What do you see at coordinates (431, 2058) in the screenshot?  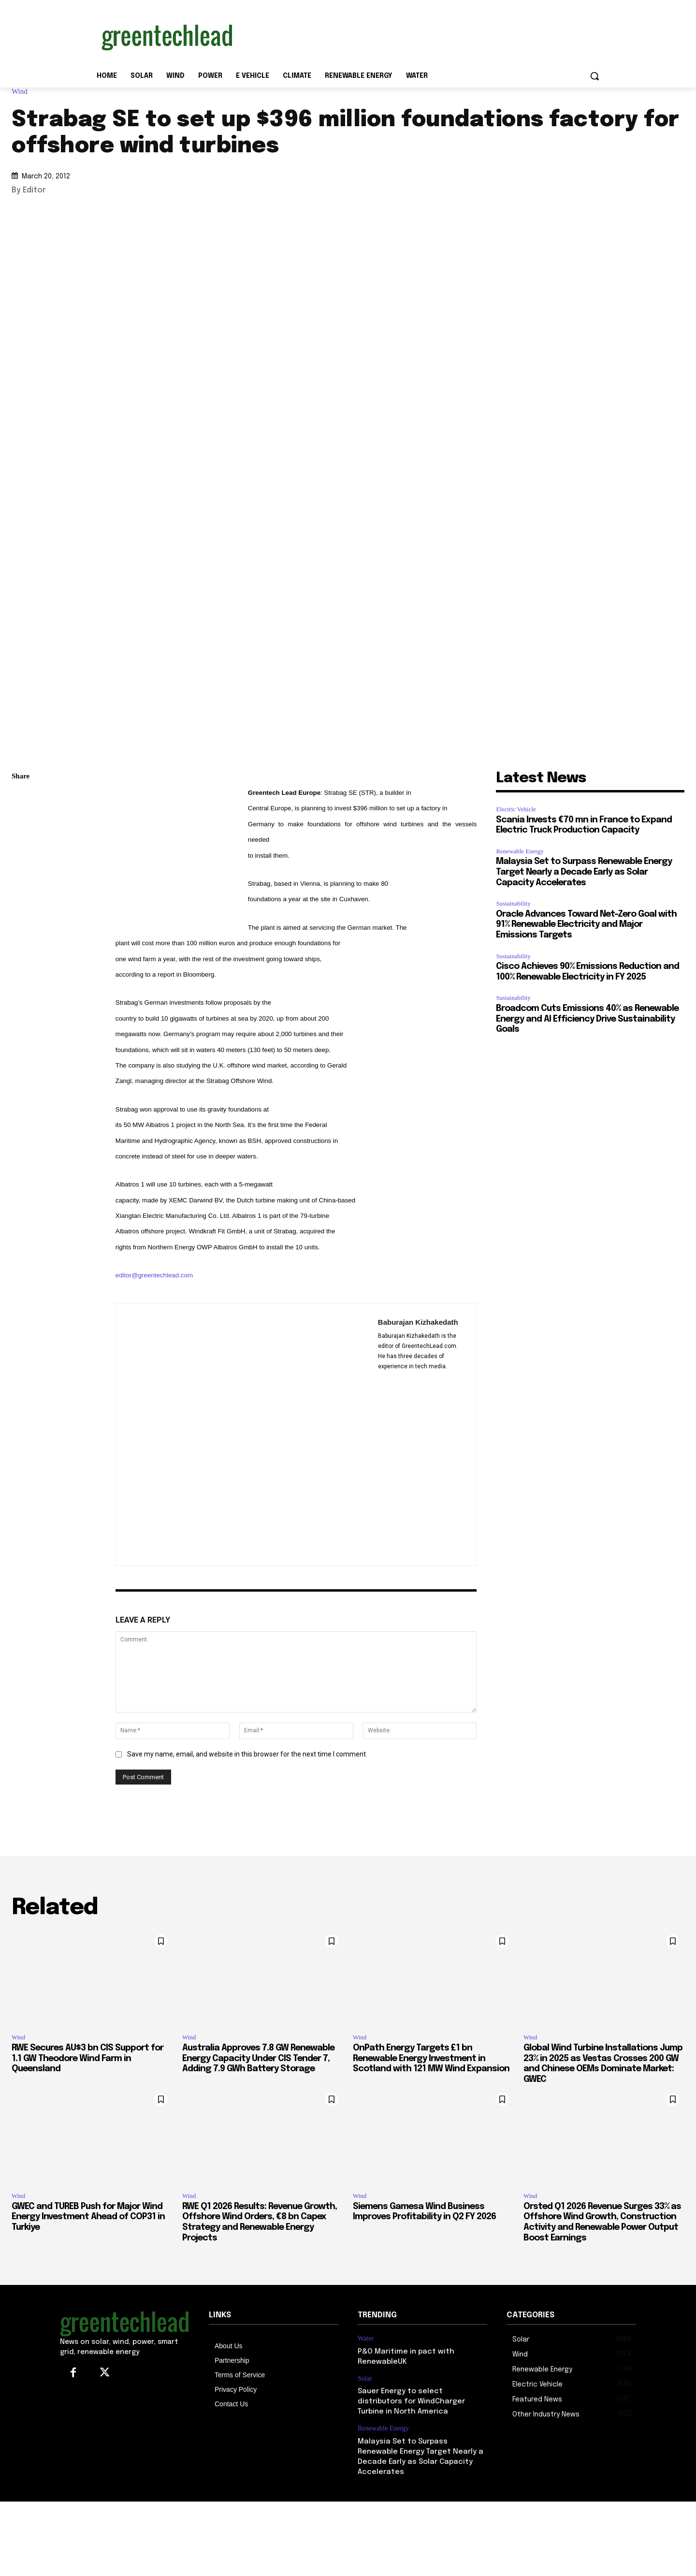 I see `OnPath Energy Targets £1 bn Renewable Energy Investment in Scotland with 121 MW Wind Expansion` at bounding box center [431, 2058].